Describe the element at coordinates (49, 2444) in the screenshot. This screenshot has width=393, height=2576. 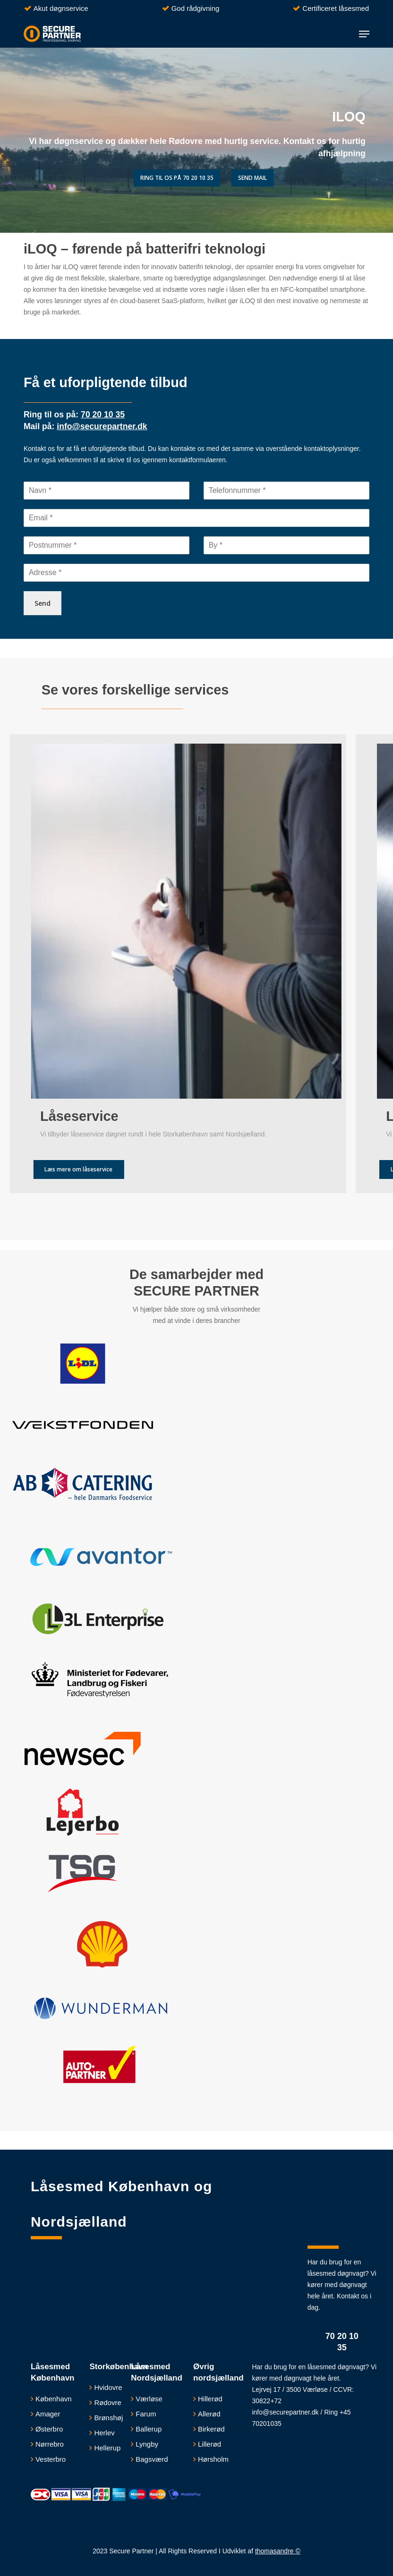
I see `Nørrebro` at that location.